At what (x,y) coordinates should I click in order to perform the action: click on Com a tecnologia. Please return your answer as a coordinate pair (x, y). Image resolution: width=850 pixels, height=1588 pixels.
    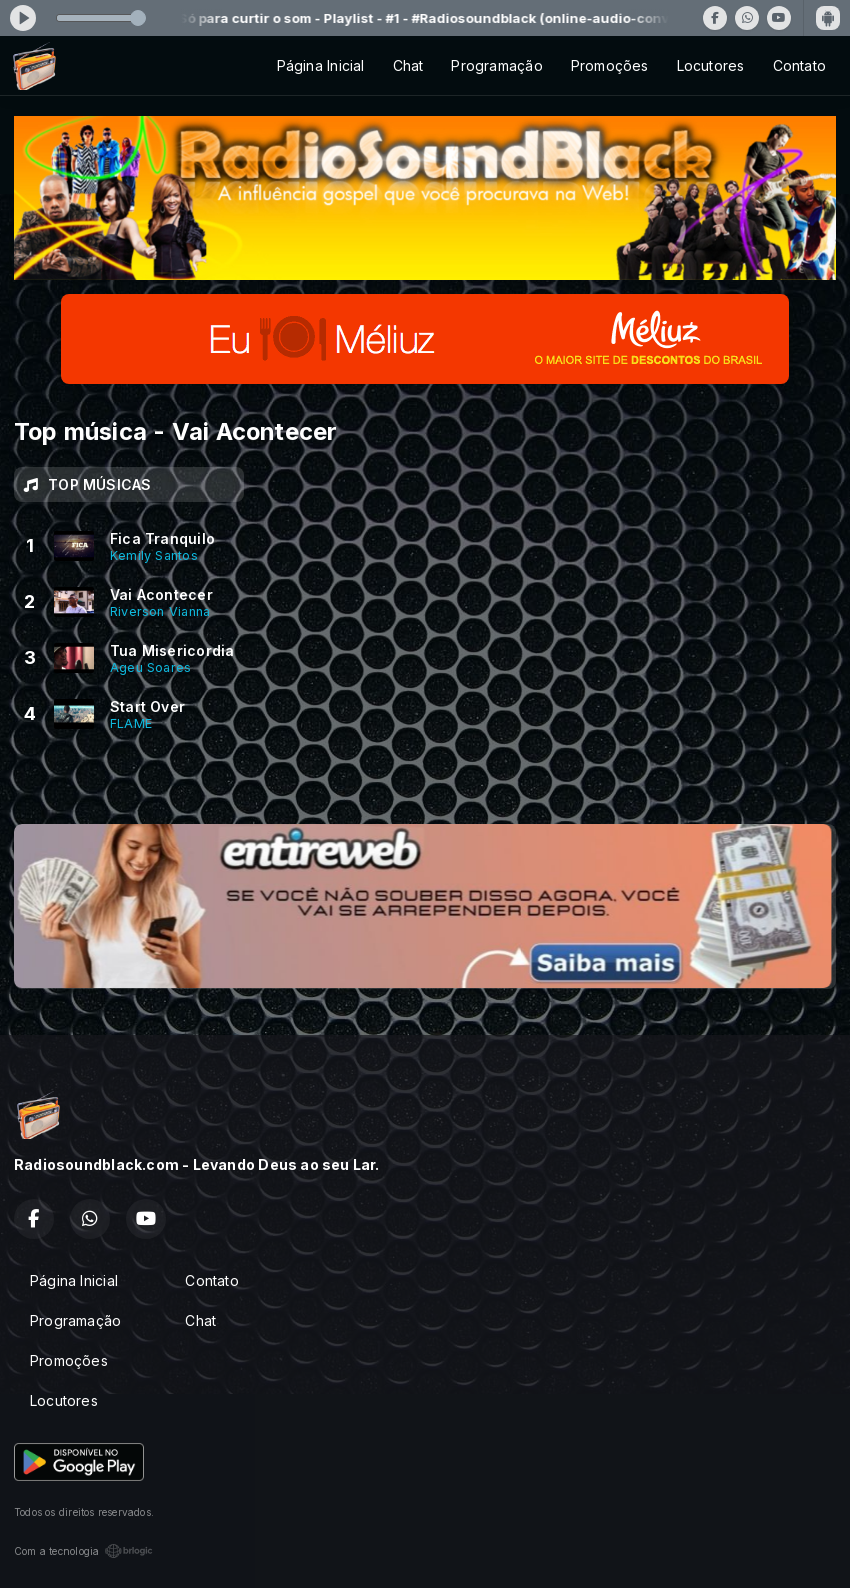
    Looking at the image, I should click on (83, 1551).